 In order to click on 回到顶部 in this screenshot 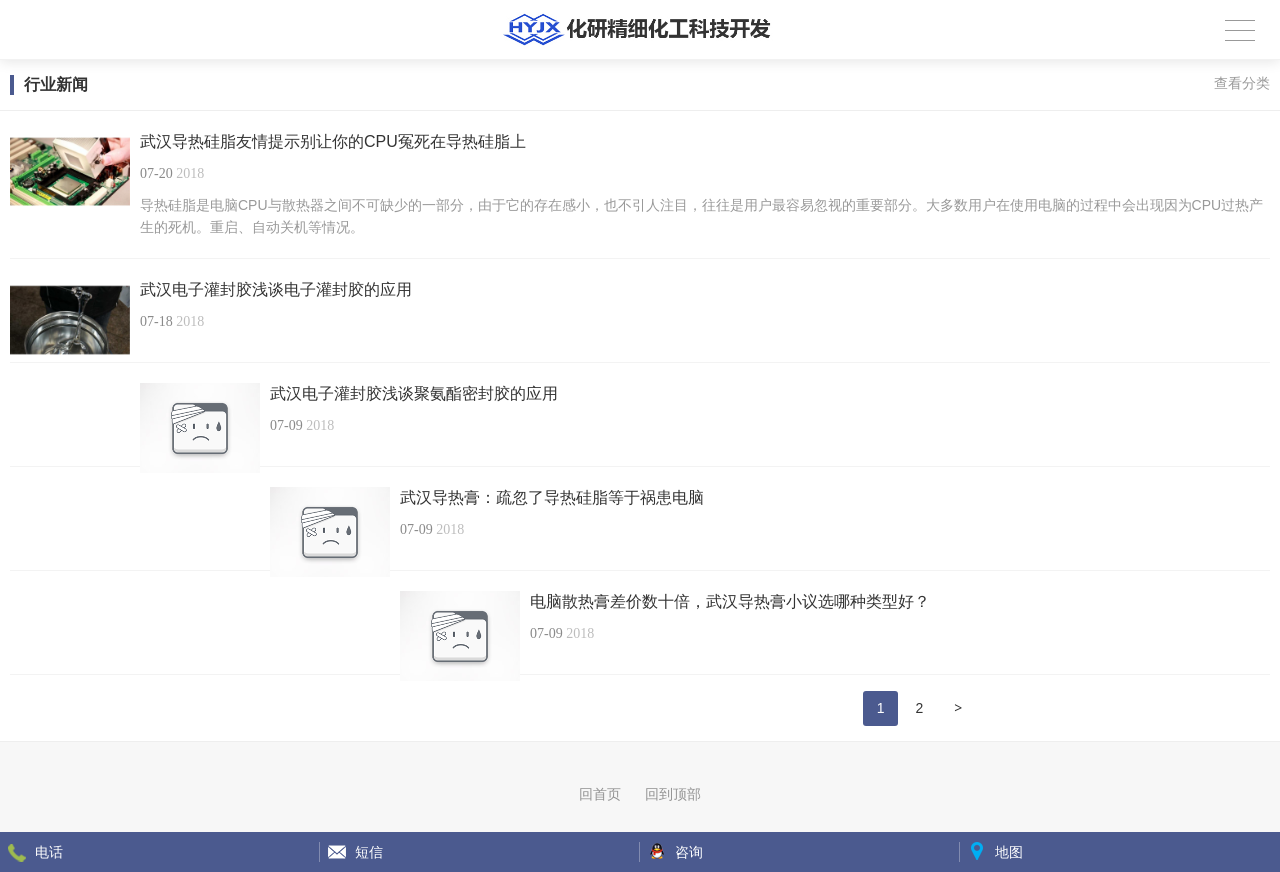, I will do `click(673, 794)`.